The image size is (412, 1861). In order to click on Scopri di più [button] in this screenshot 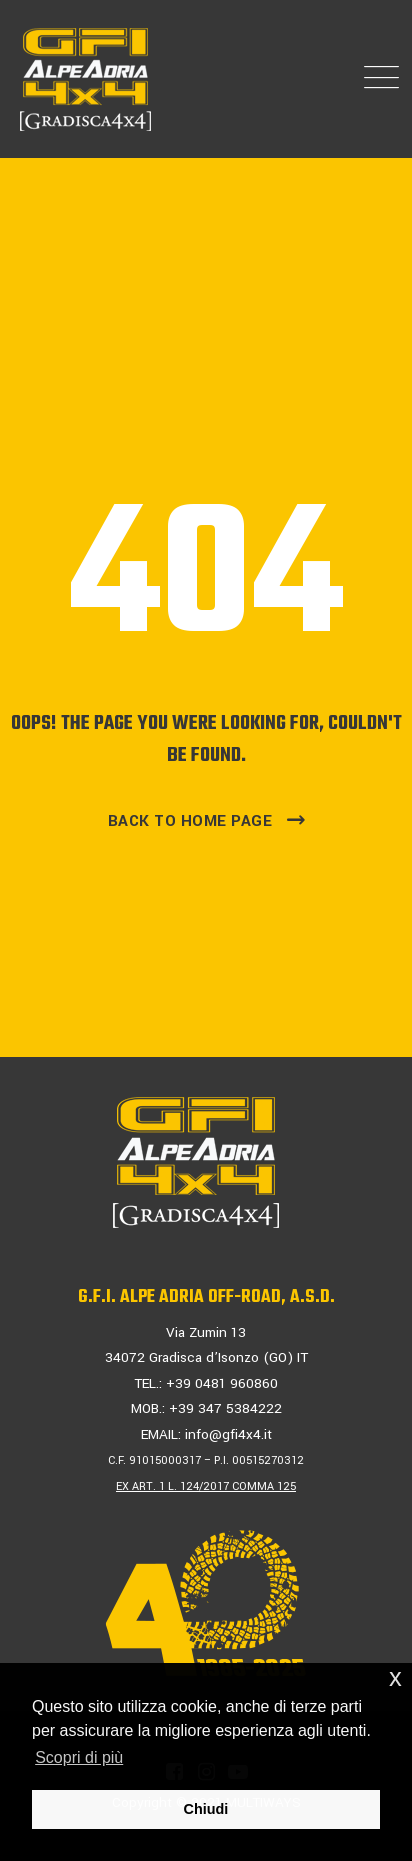, I will do `click(79, 1757)`.